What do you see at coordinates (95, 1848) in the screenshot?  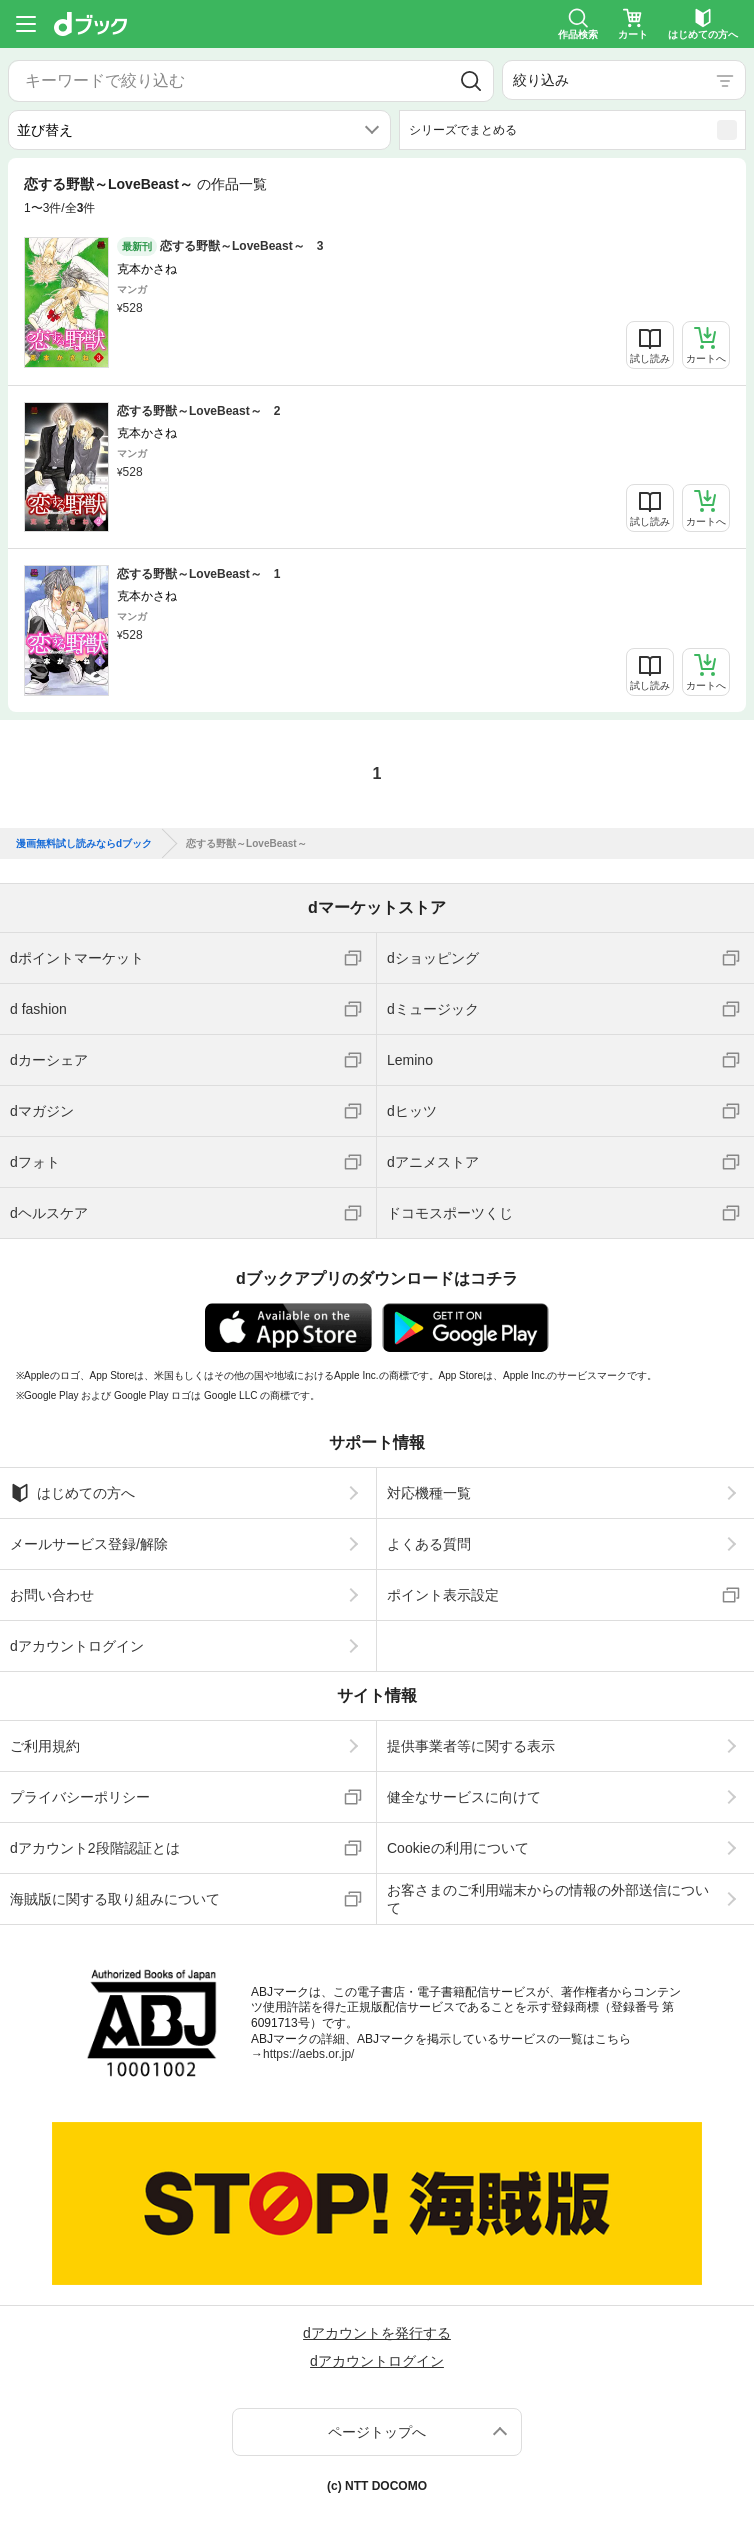 I see `dアカウント2段階認証とは` at bounding box center [95, 1848].